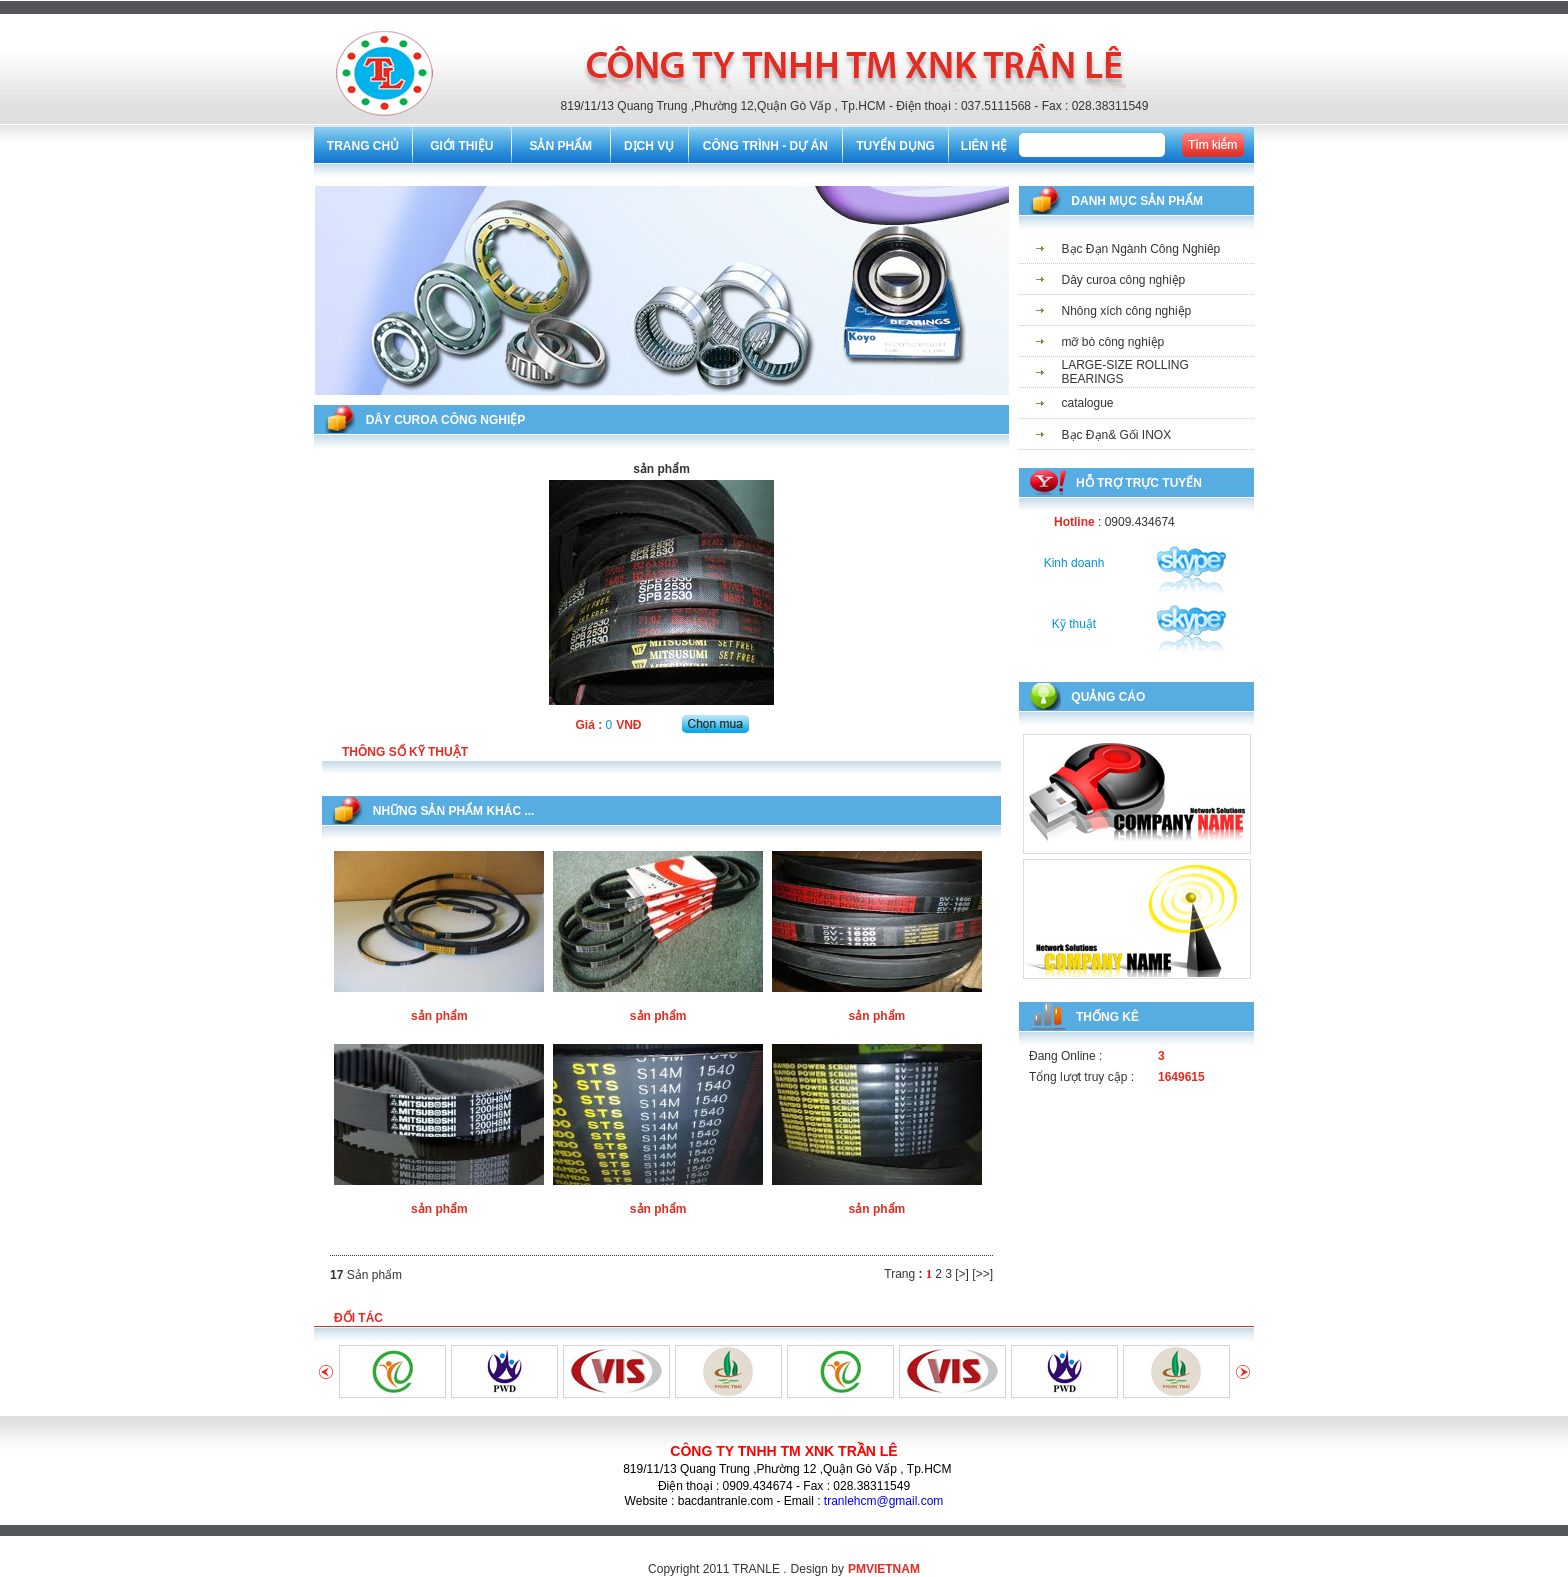  I want to click on mỡ bò công nghiệp, so click(1113, 342).